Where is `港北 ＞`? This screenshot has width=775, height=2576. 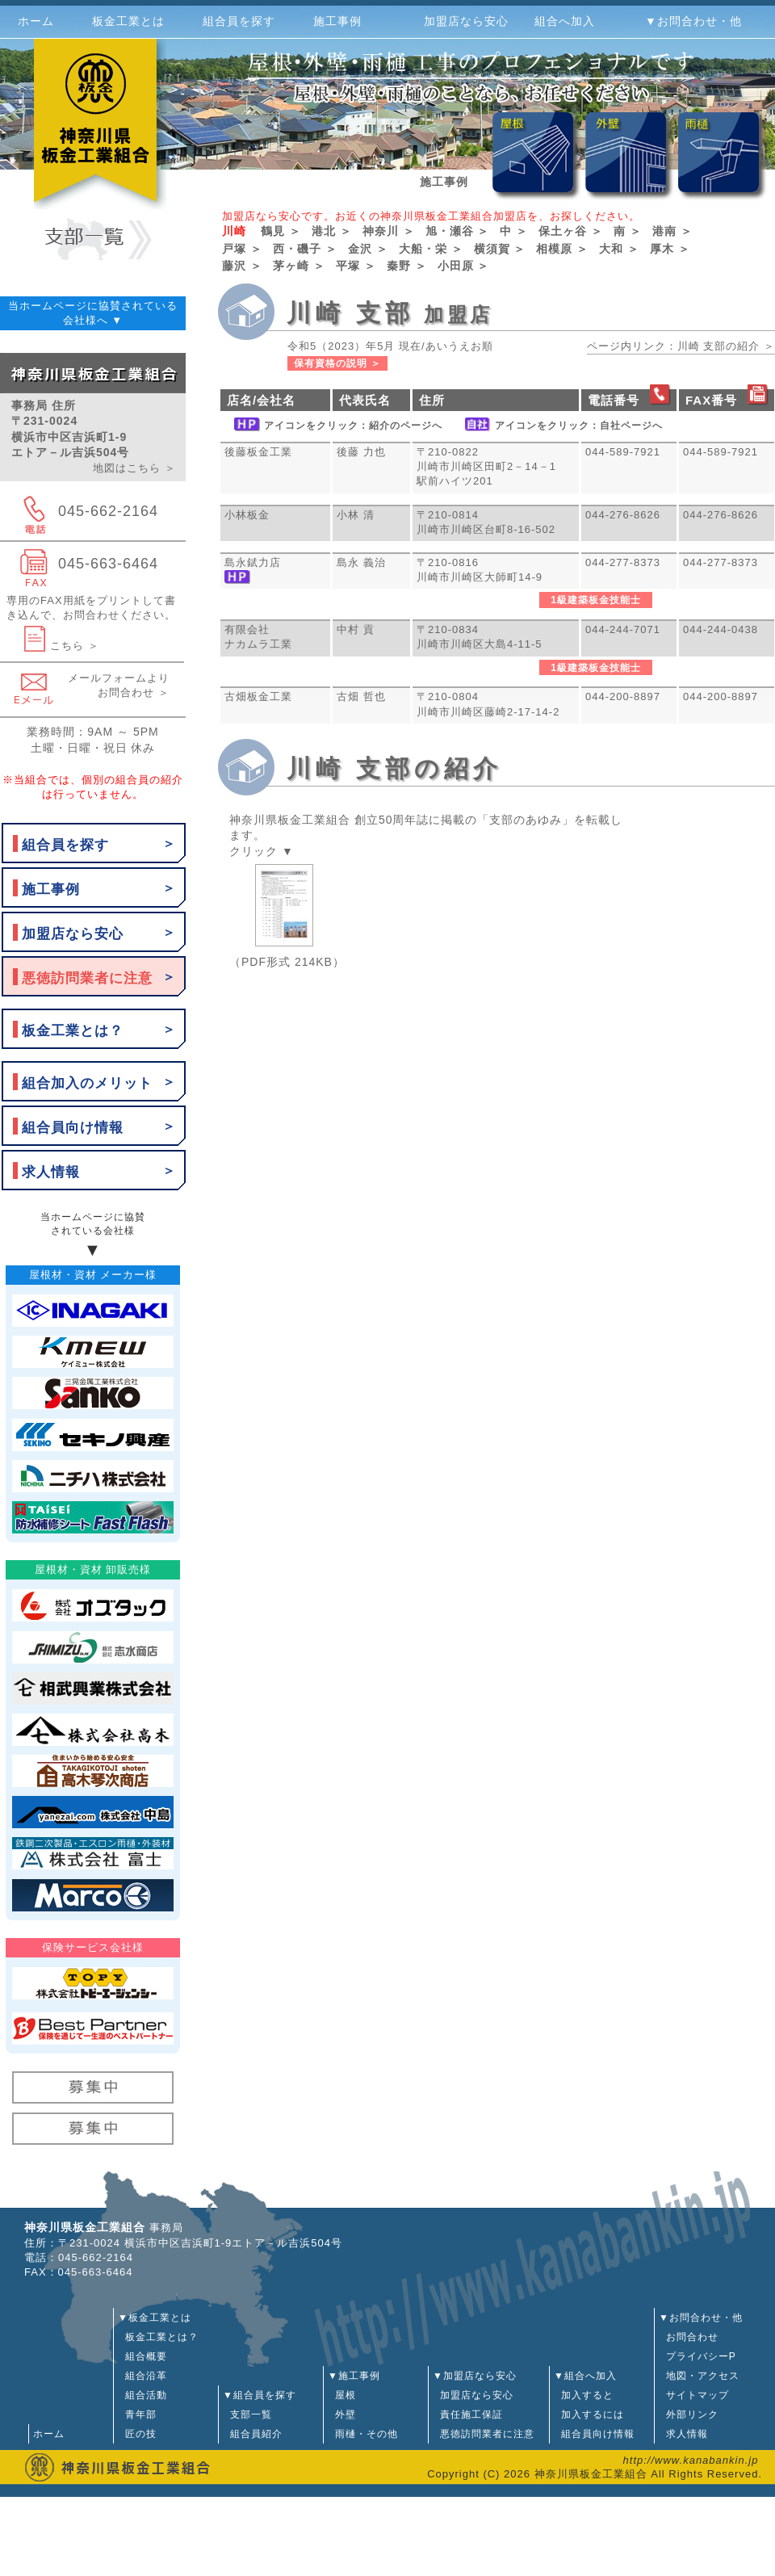 港北 ＞ is located at coordinates (332, 230).